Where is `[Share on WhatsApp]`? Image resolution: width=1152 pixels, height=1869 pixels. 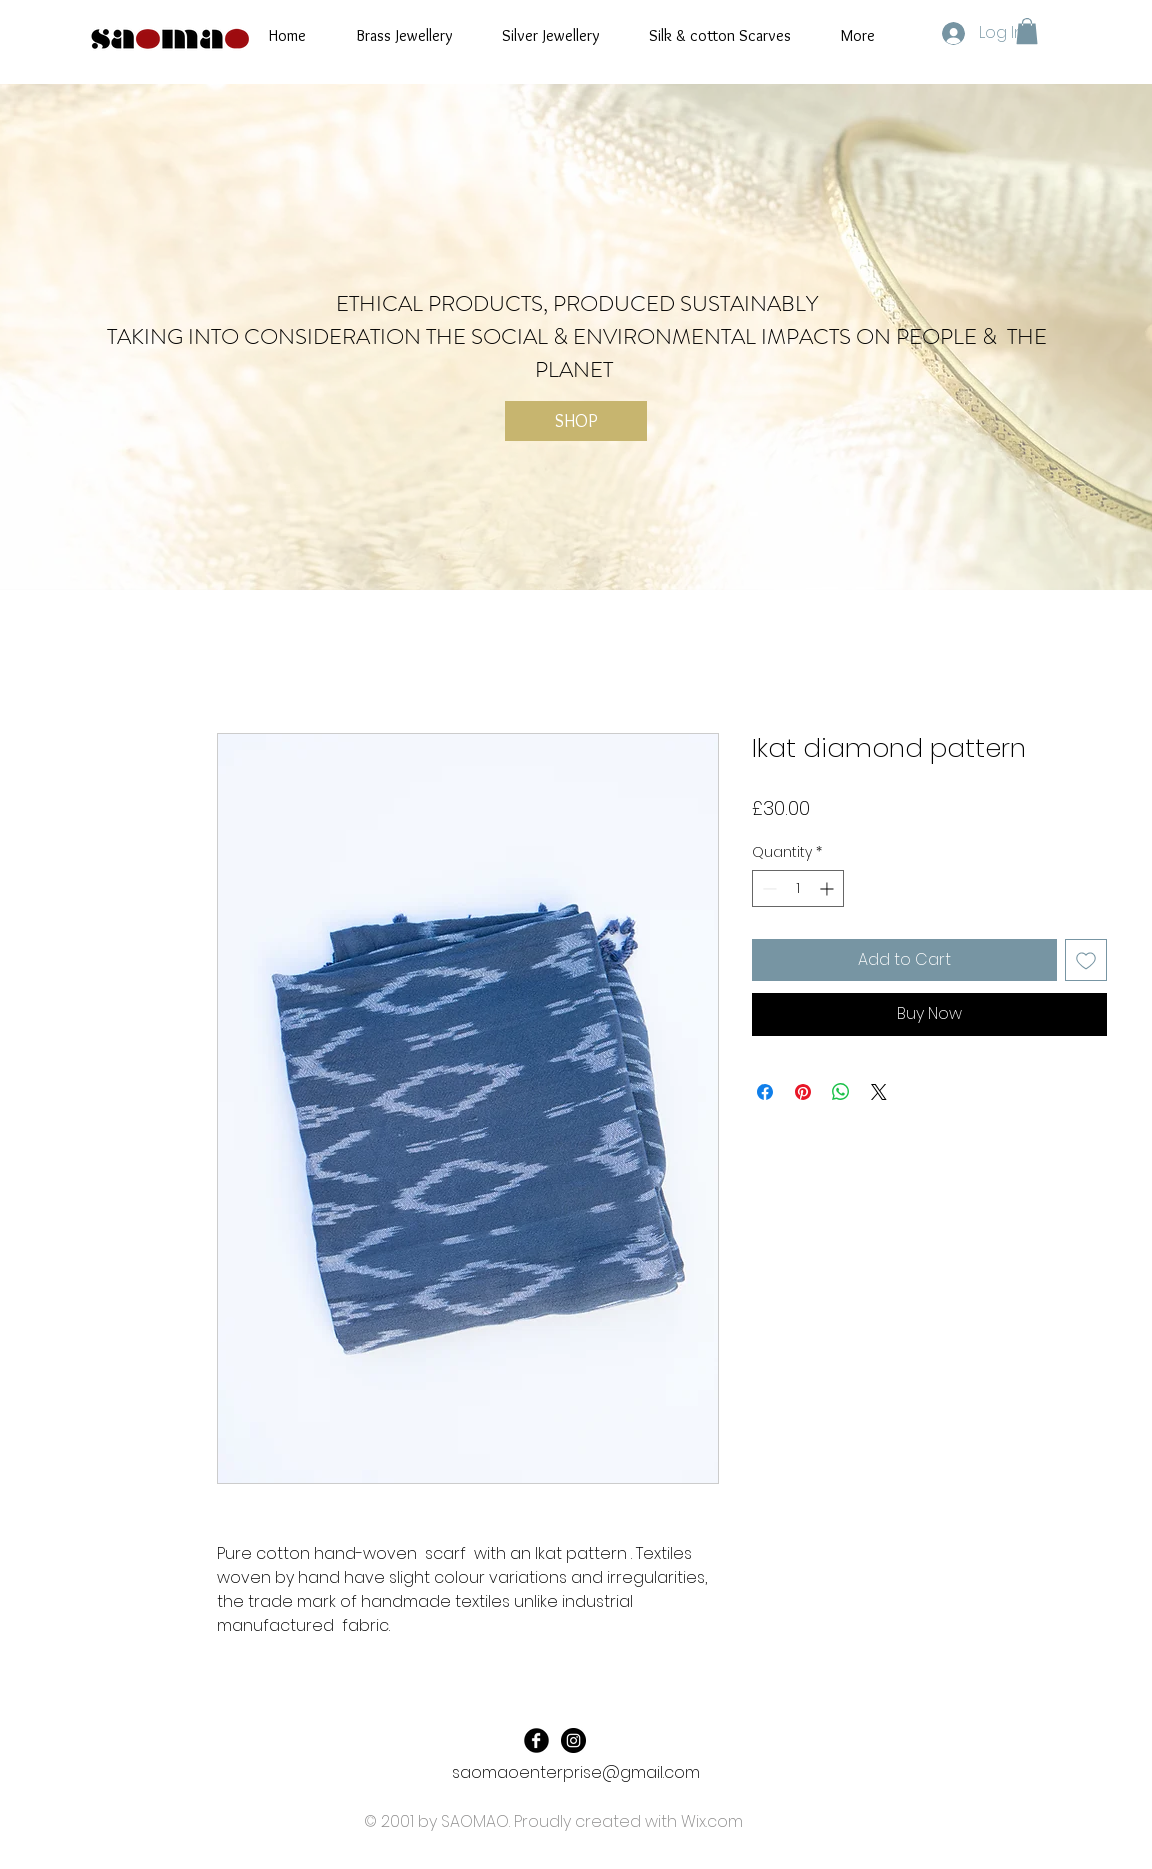 [Share on WhatsApp] is located at coordinates (841, 1092).